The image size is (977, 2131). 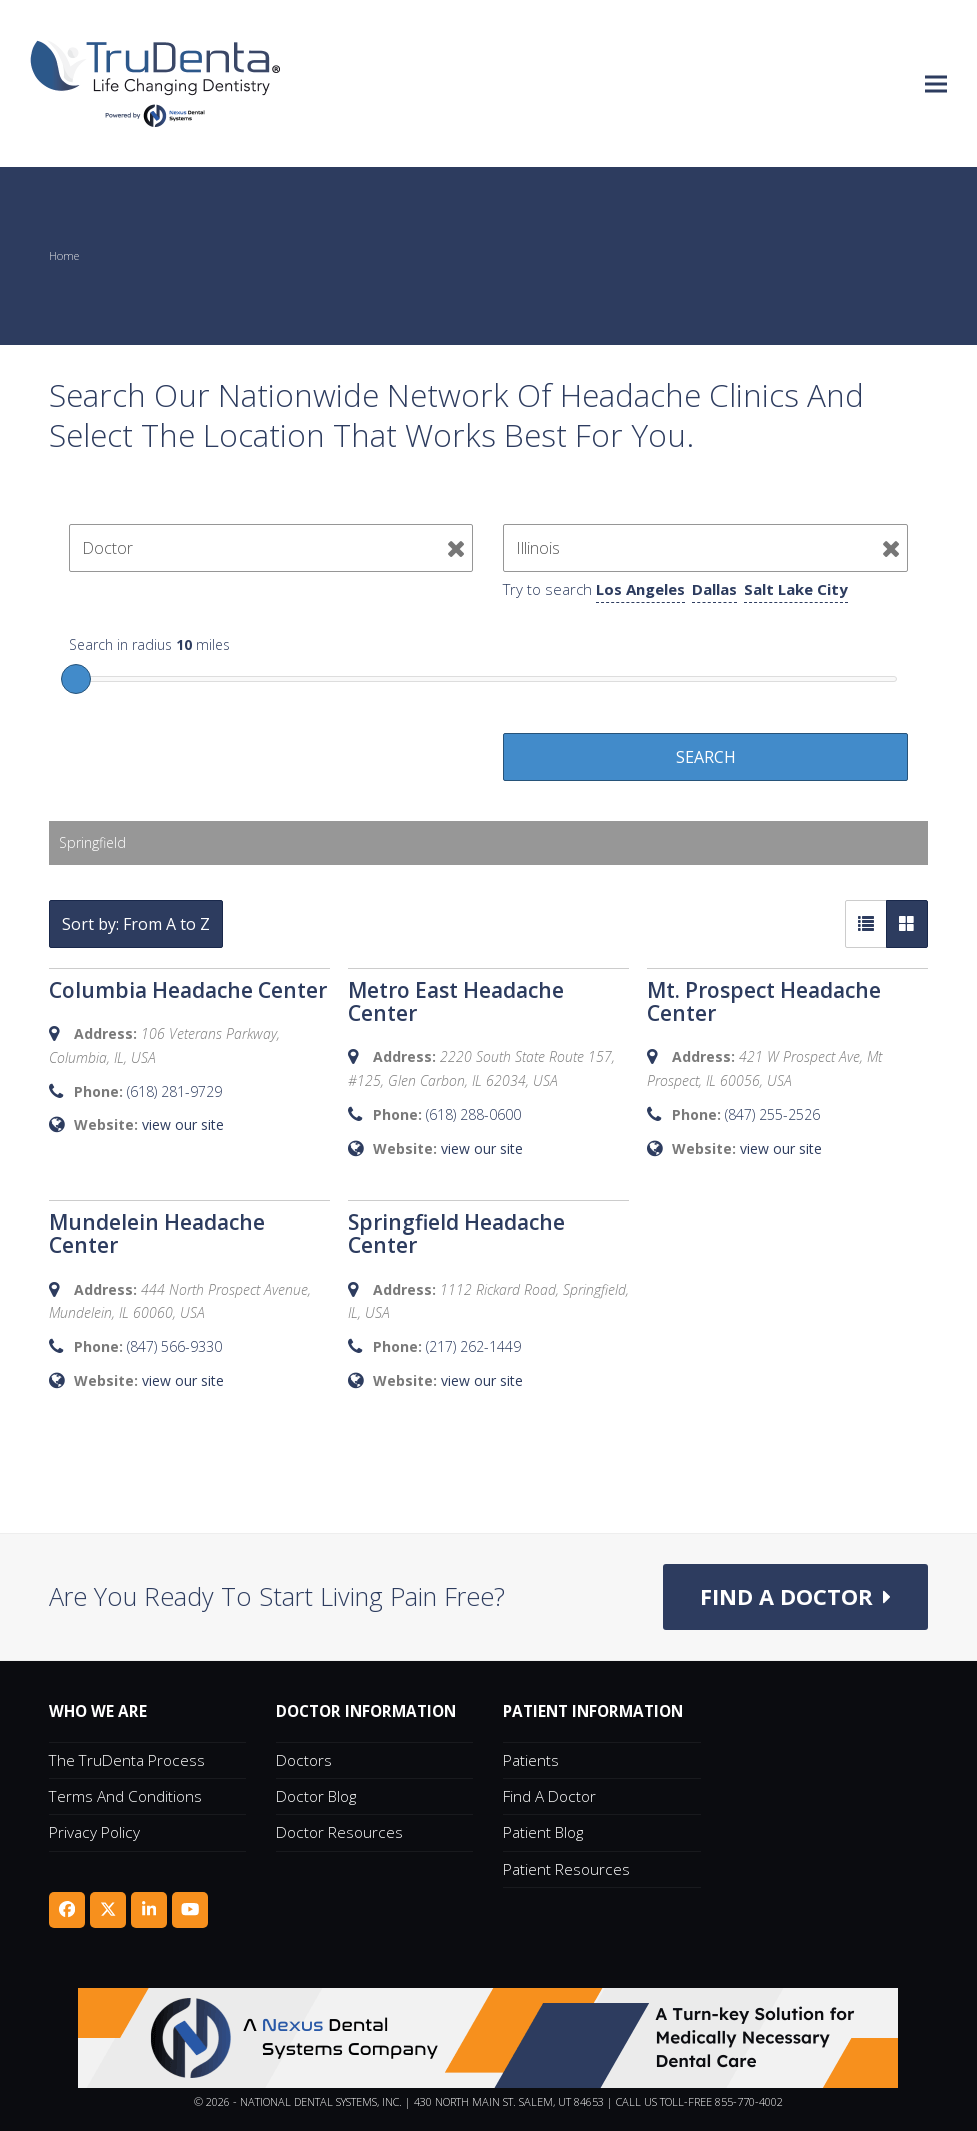 I want to click on view our site, so click(x=183, y=1124).